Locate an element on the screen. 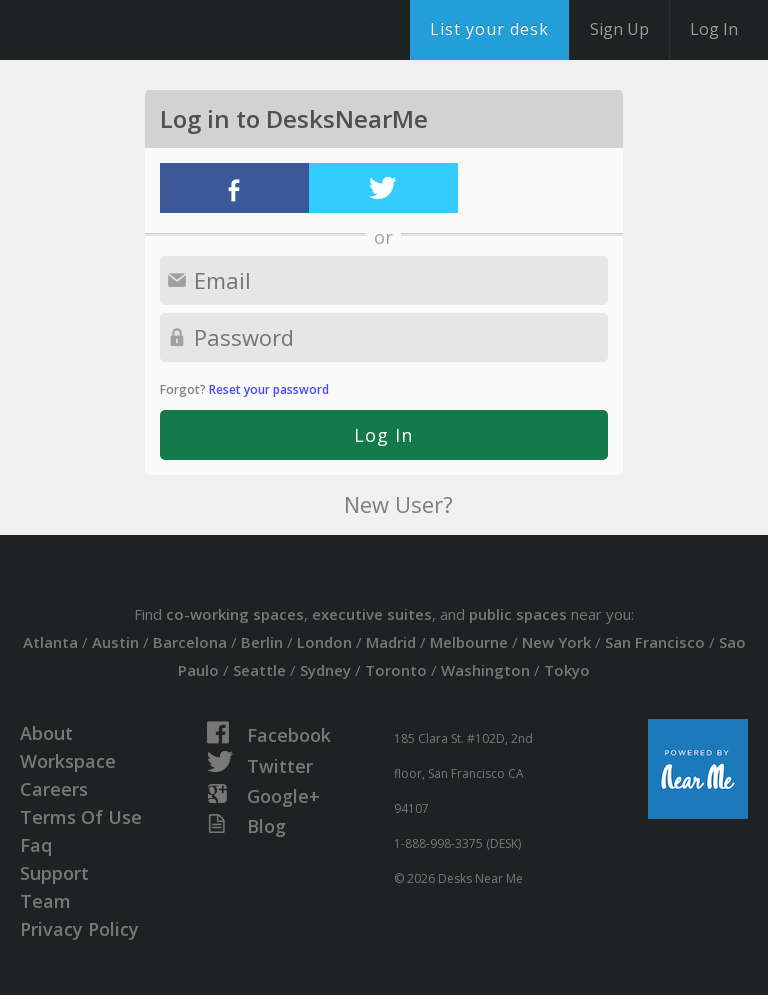 The width and height of the screenshot is (768, 995). Privacy Policy is located at coordinates (79, 929).